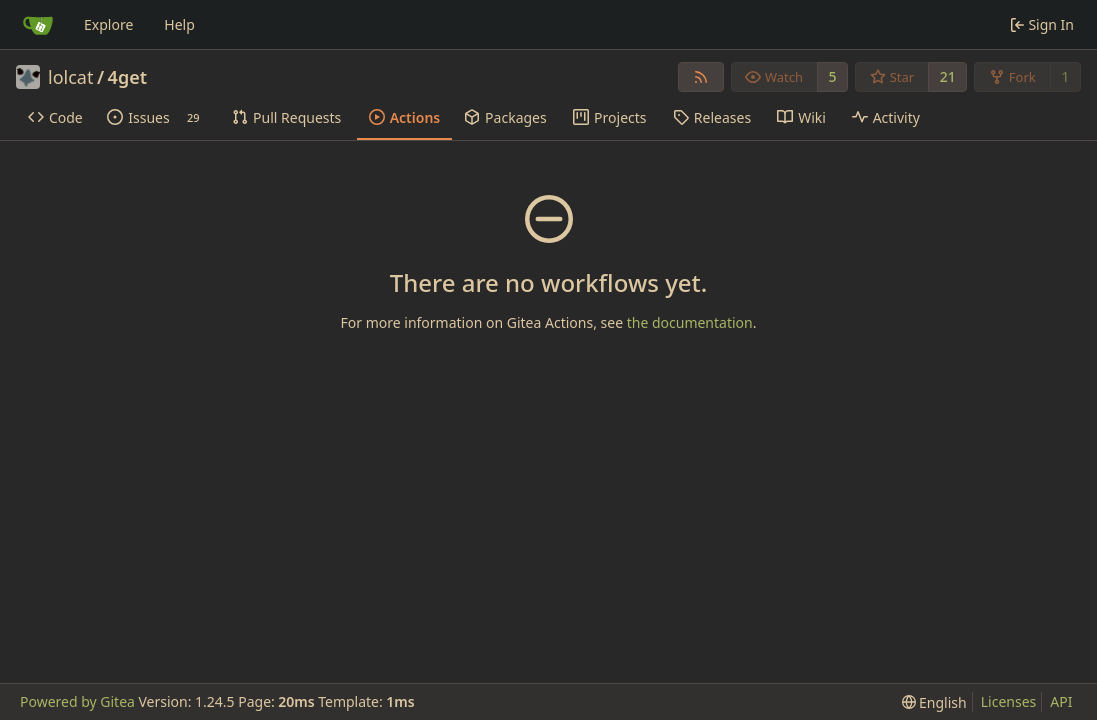 This screenshot has width=1097, height=720. Describe the element at coordinates (690, 322) in the screenshot. I see `the documentation` at that location.